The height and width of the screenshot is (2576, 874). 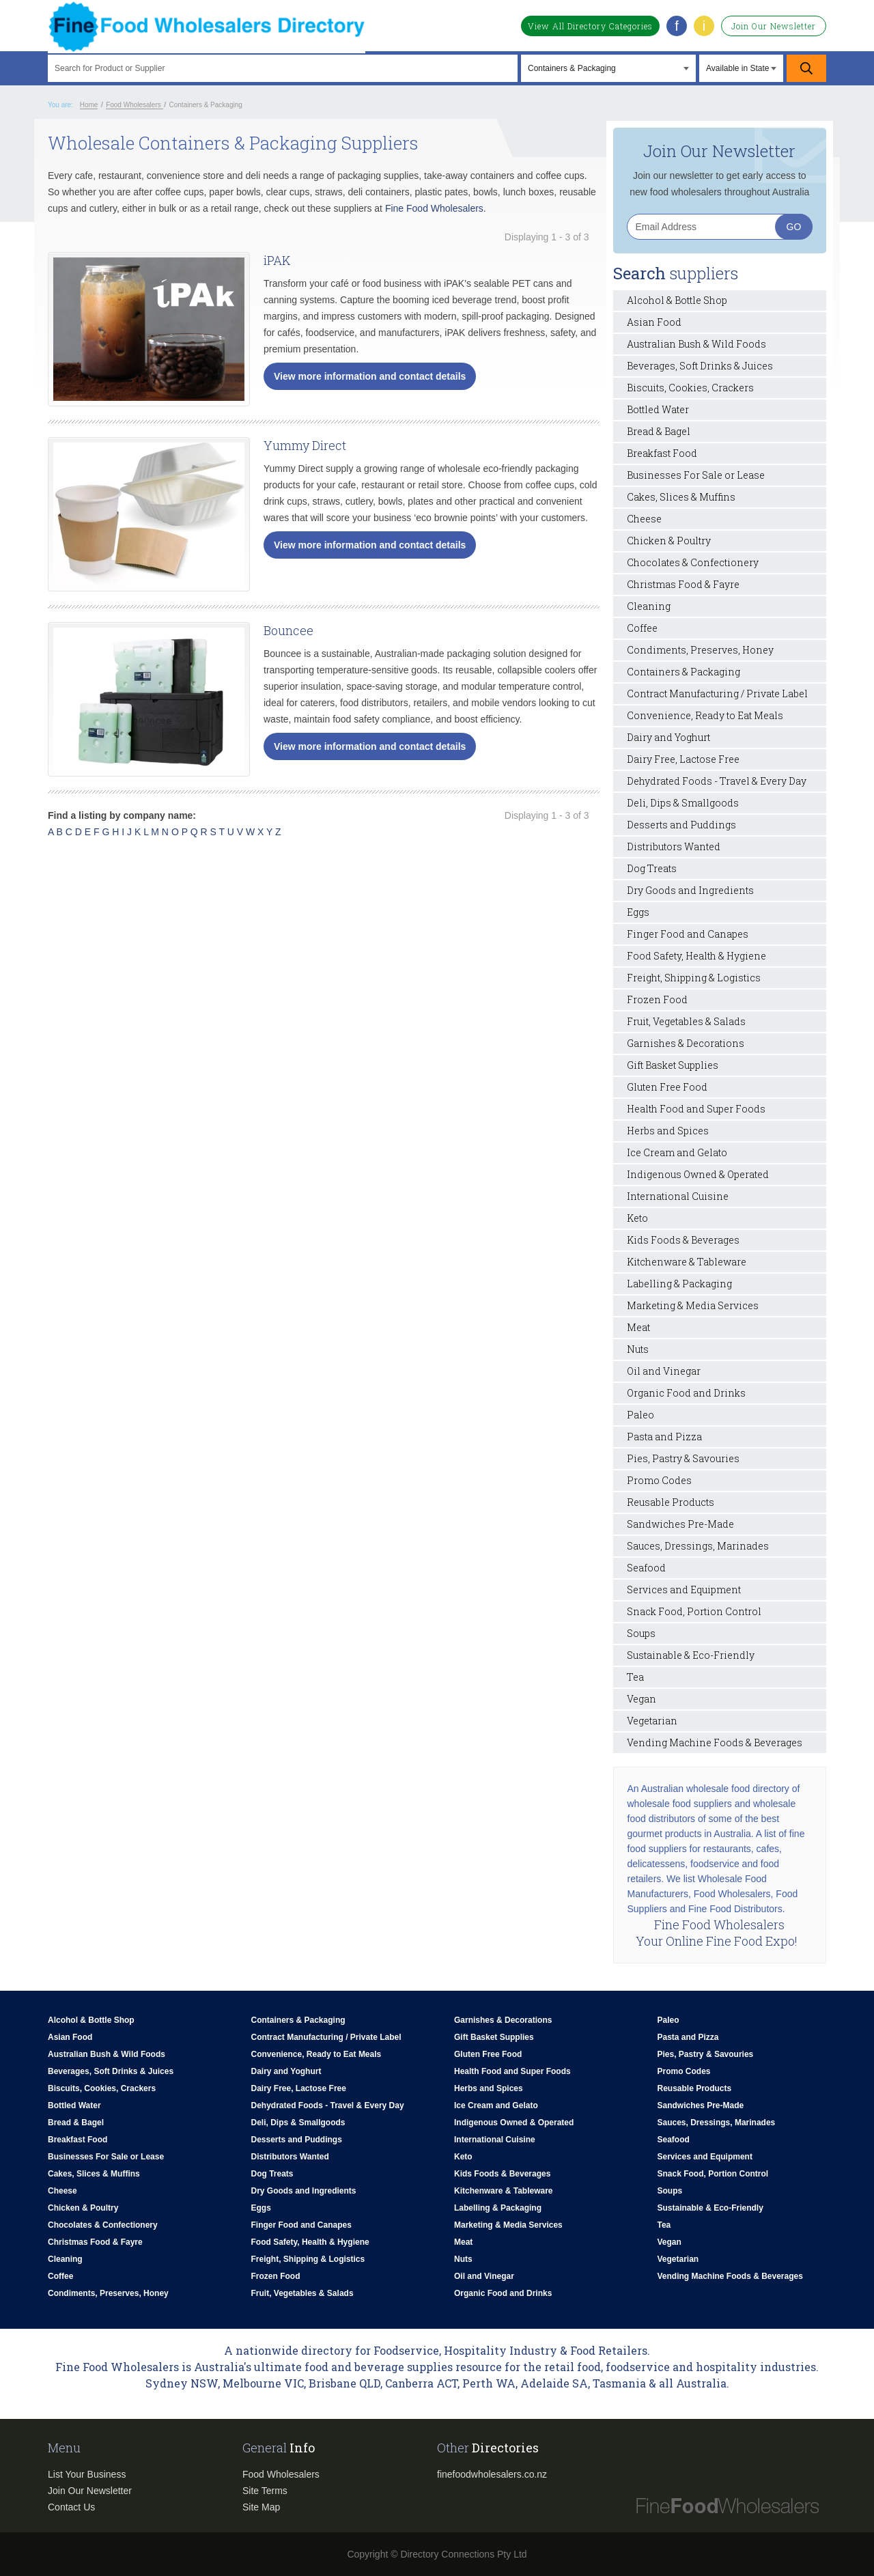 I want to click on Site Terms, so click(x=264, y=2490).